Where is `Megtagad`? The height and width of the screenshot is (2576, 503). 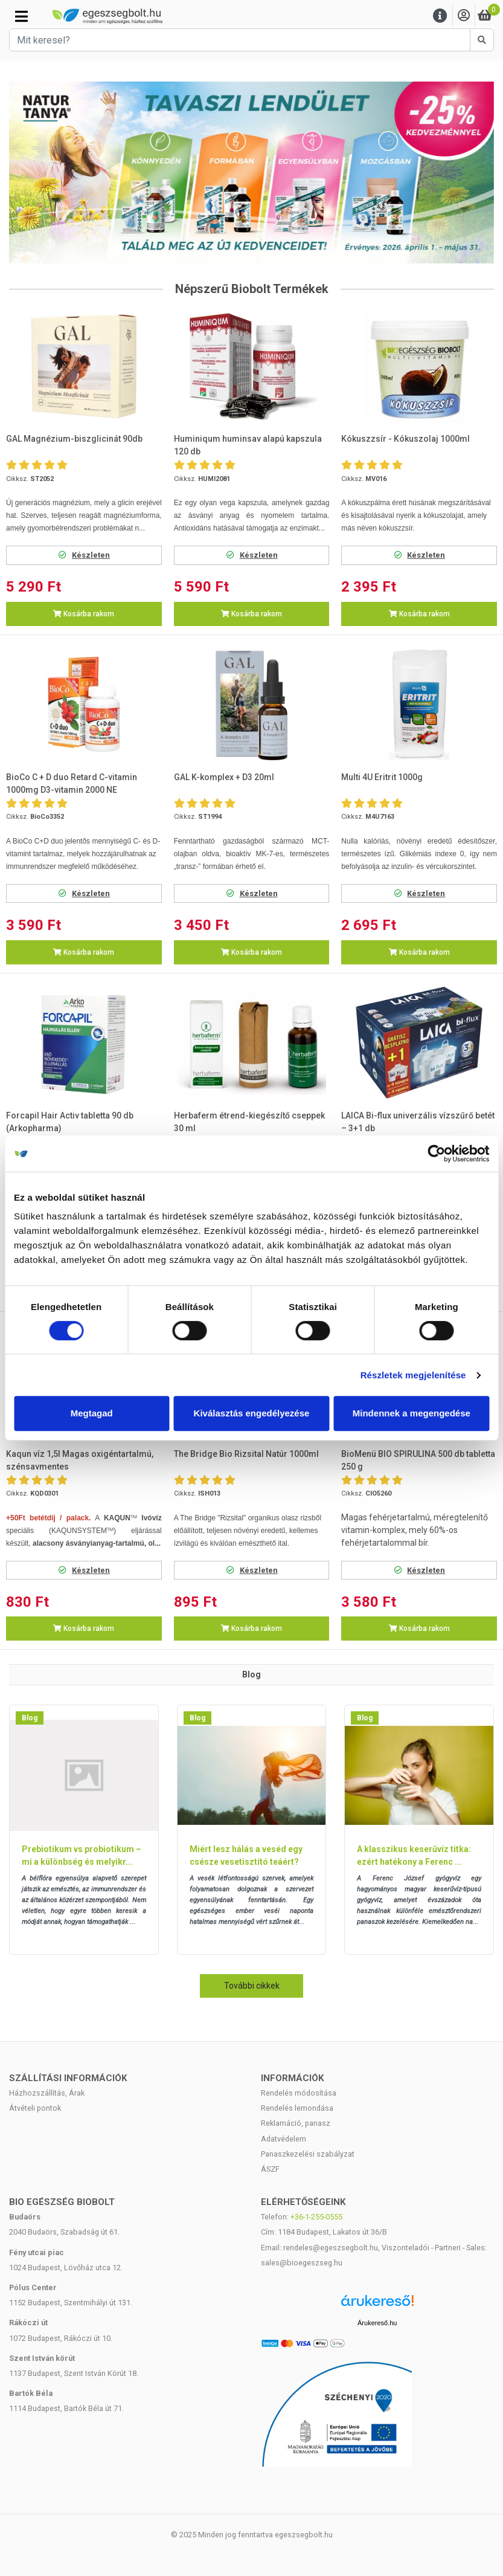 Megtagad is located at coordinates (92, 1413).